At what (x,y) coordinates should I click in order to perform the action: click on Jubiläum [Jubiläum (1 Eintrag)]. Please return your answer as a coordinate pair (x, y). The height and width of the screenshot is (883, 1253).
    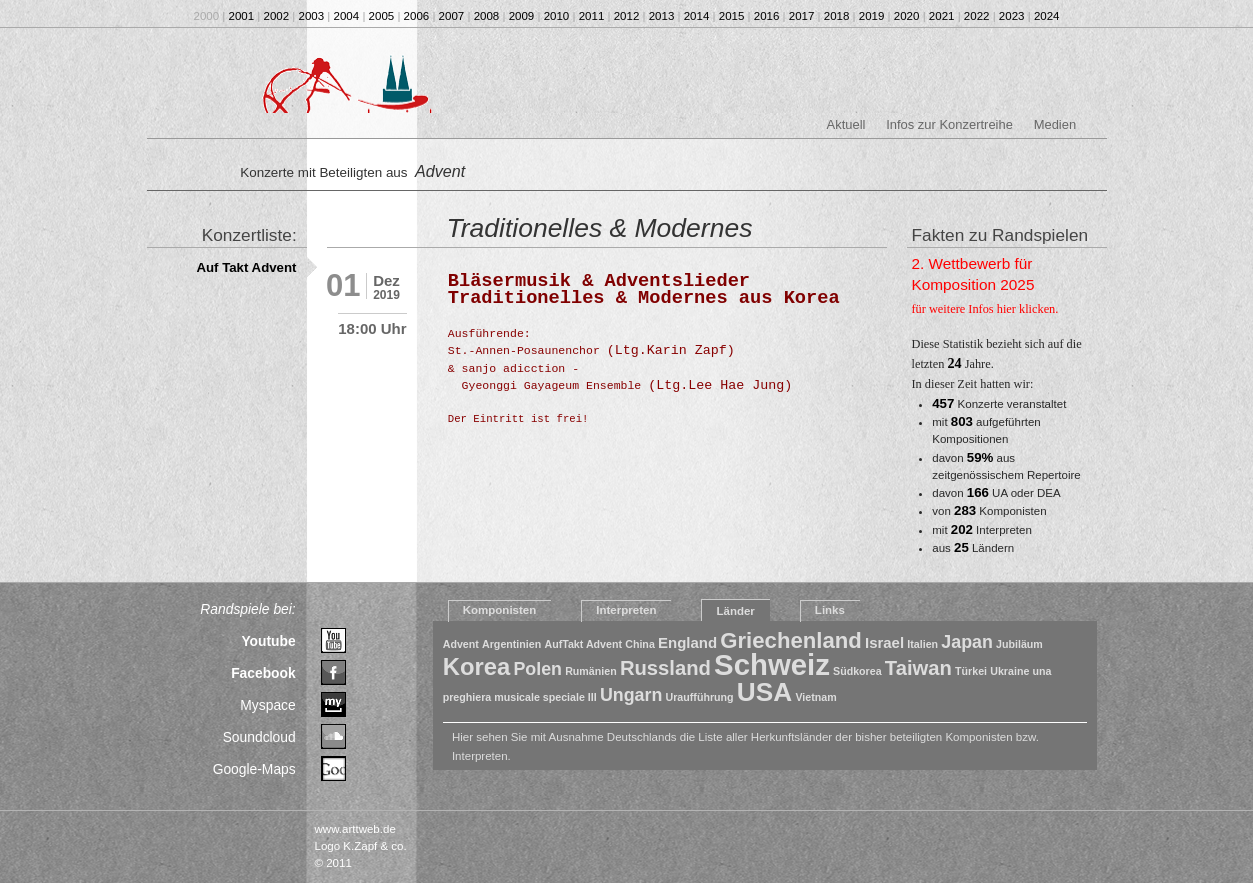
    Looking at the image, I should click on (1019, 644).